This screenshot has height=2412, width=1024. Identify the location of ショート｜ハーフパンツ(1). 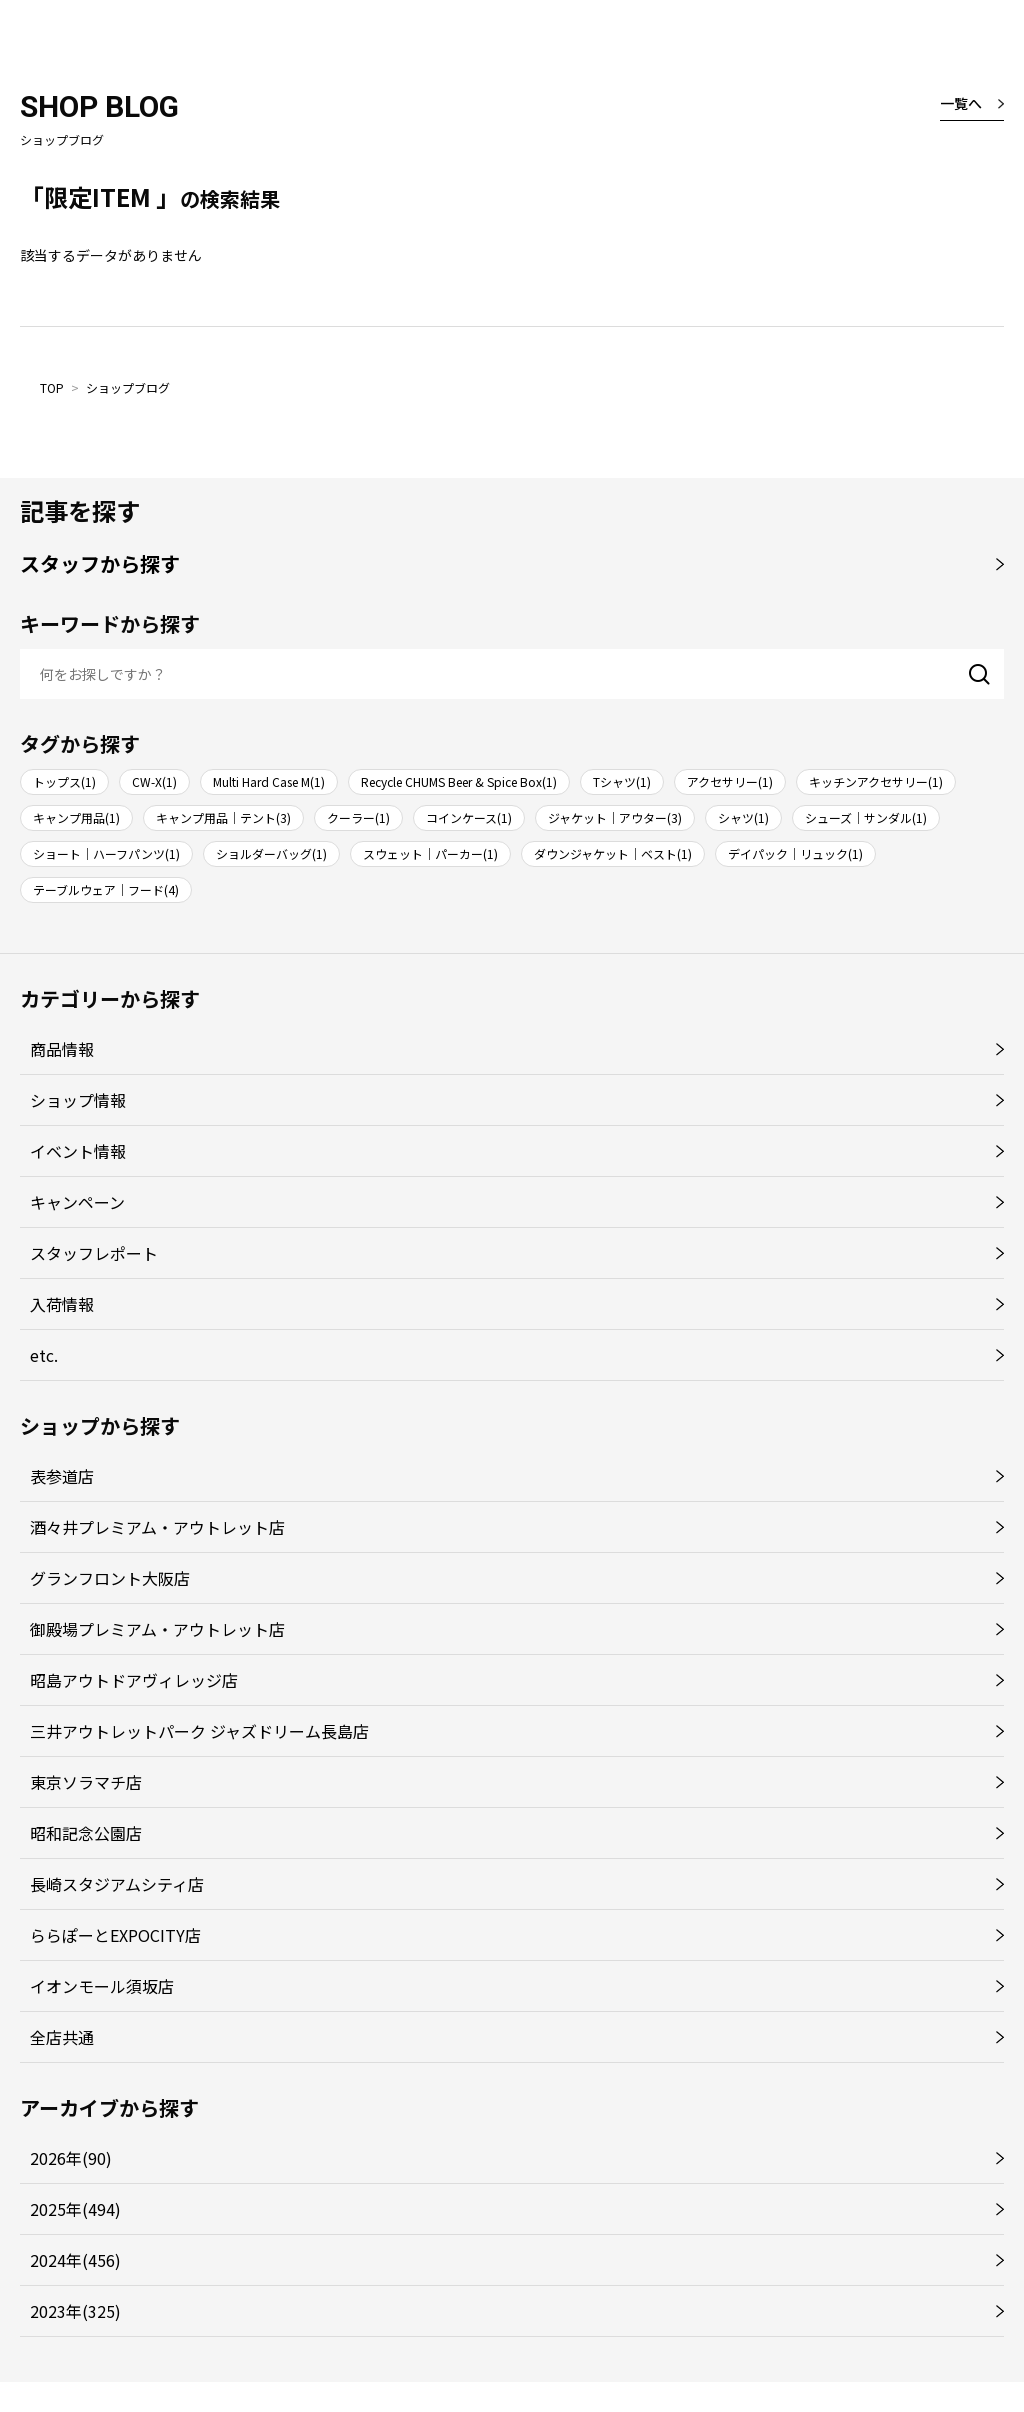
(106, 853).